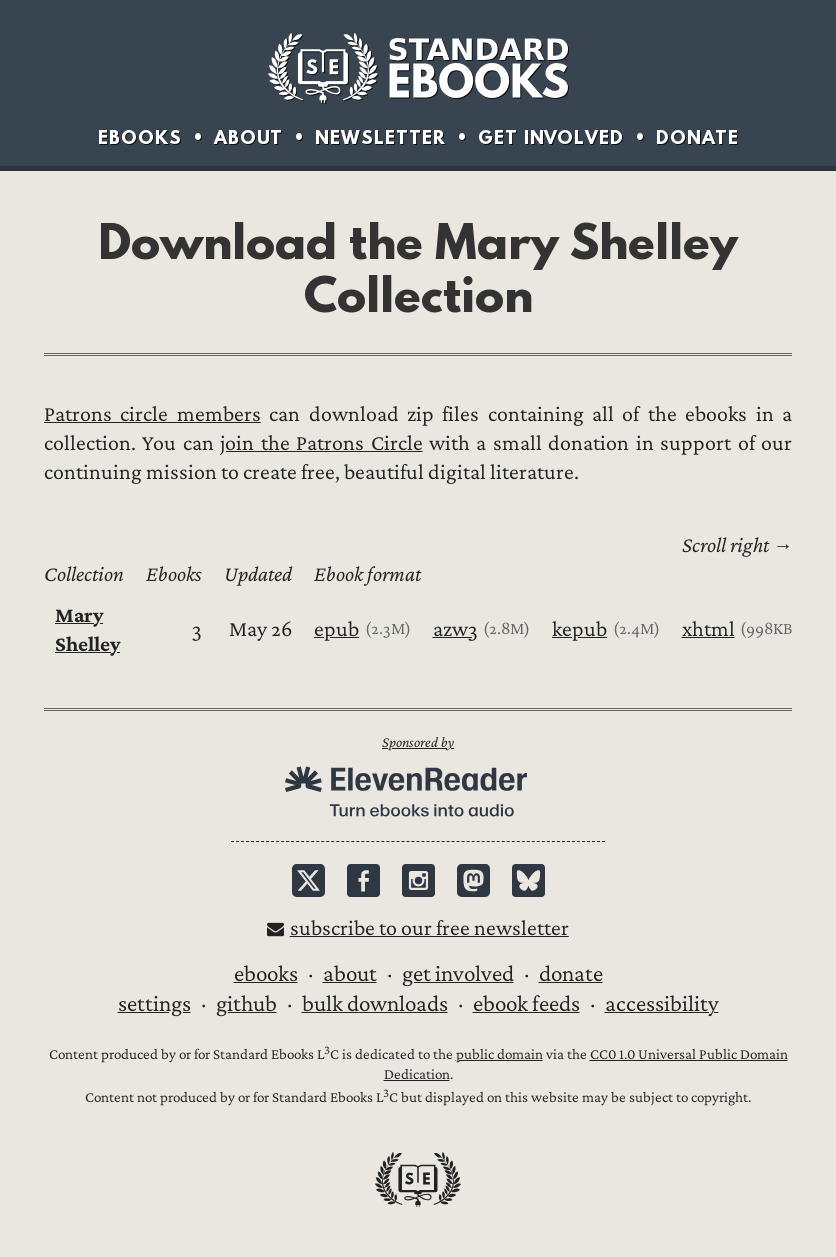 The height and width of the screenshot is (1257, 836). What do you see at coordinates (662, 1004) in the screenshot?
I see `Accessibility` at bounding box center [662, 1004].